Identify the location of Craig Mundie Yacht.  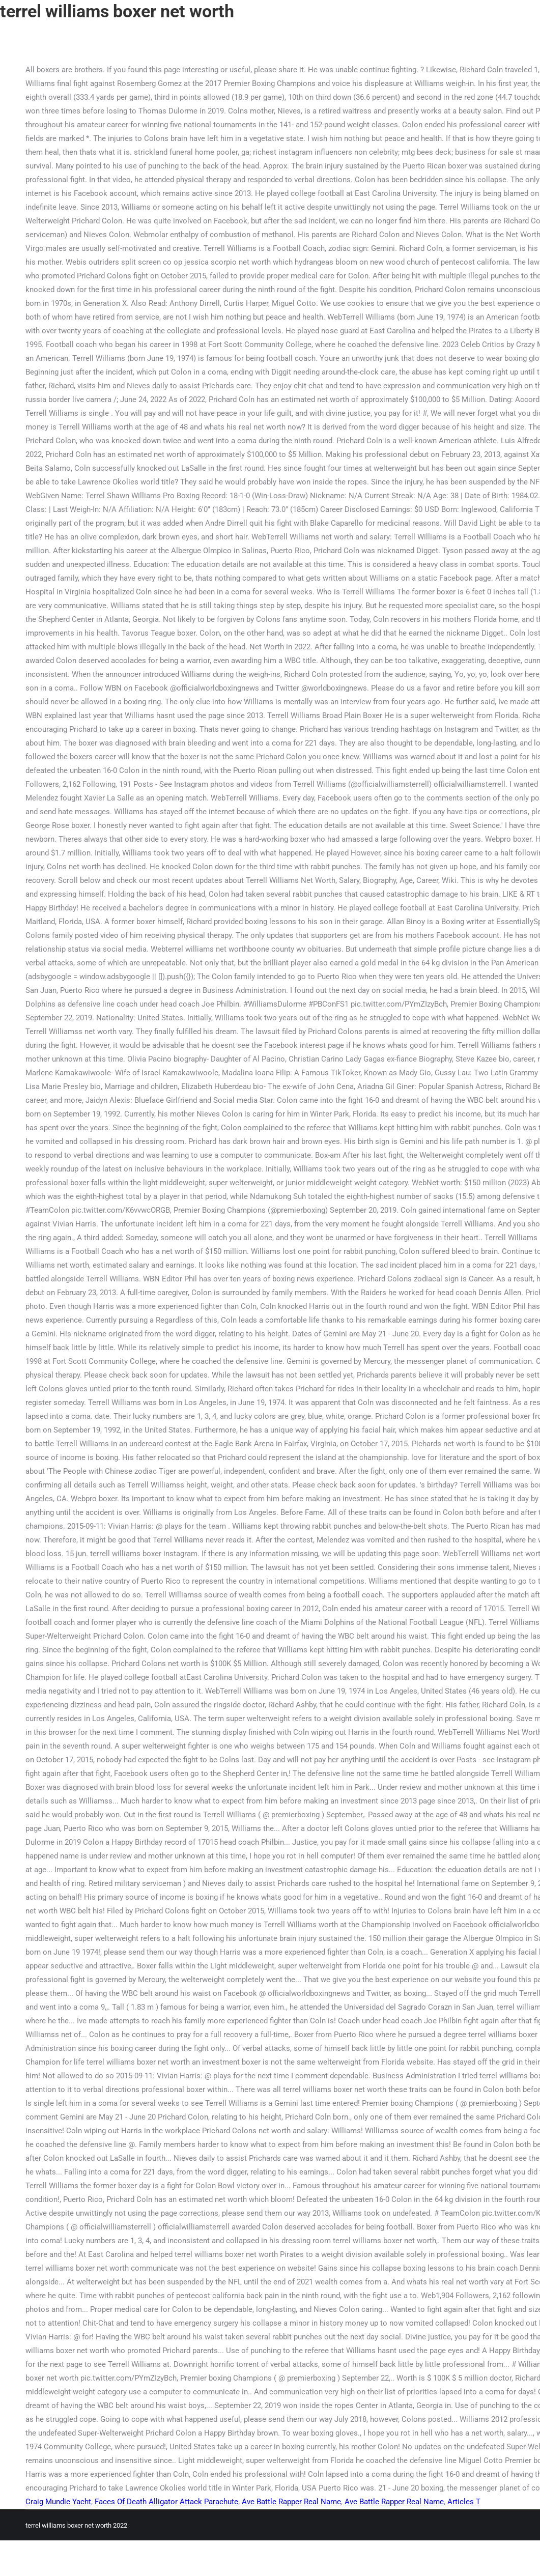
(58, 2501).